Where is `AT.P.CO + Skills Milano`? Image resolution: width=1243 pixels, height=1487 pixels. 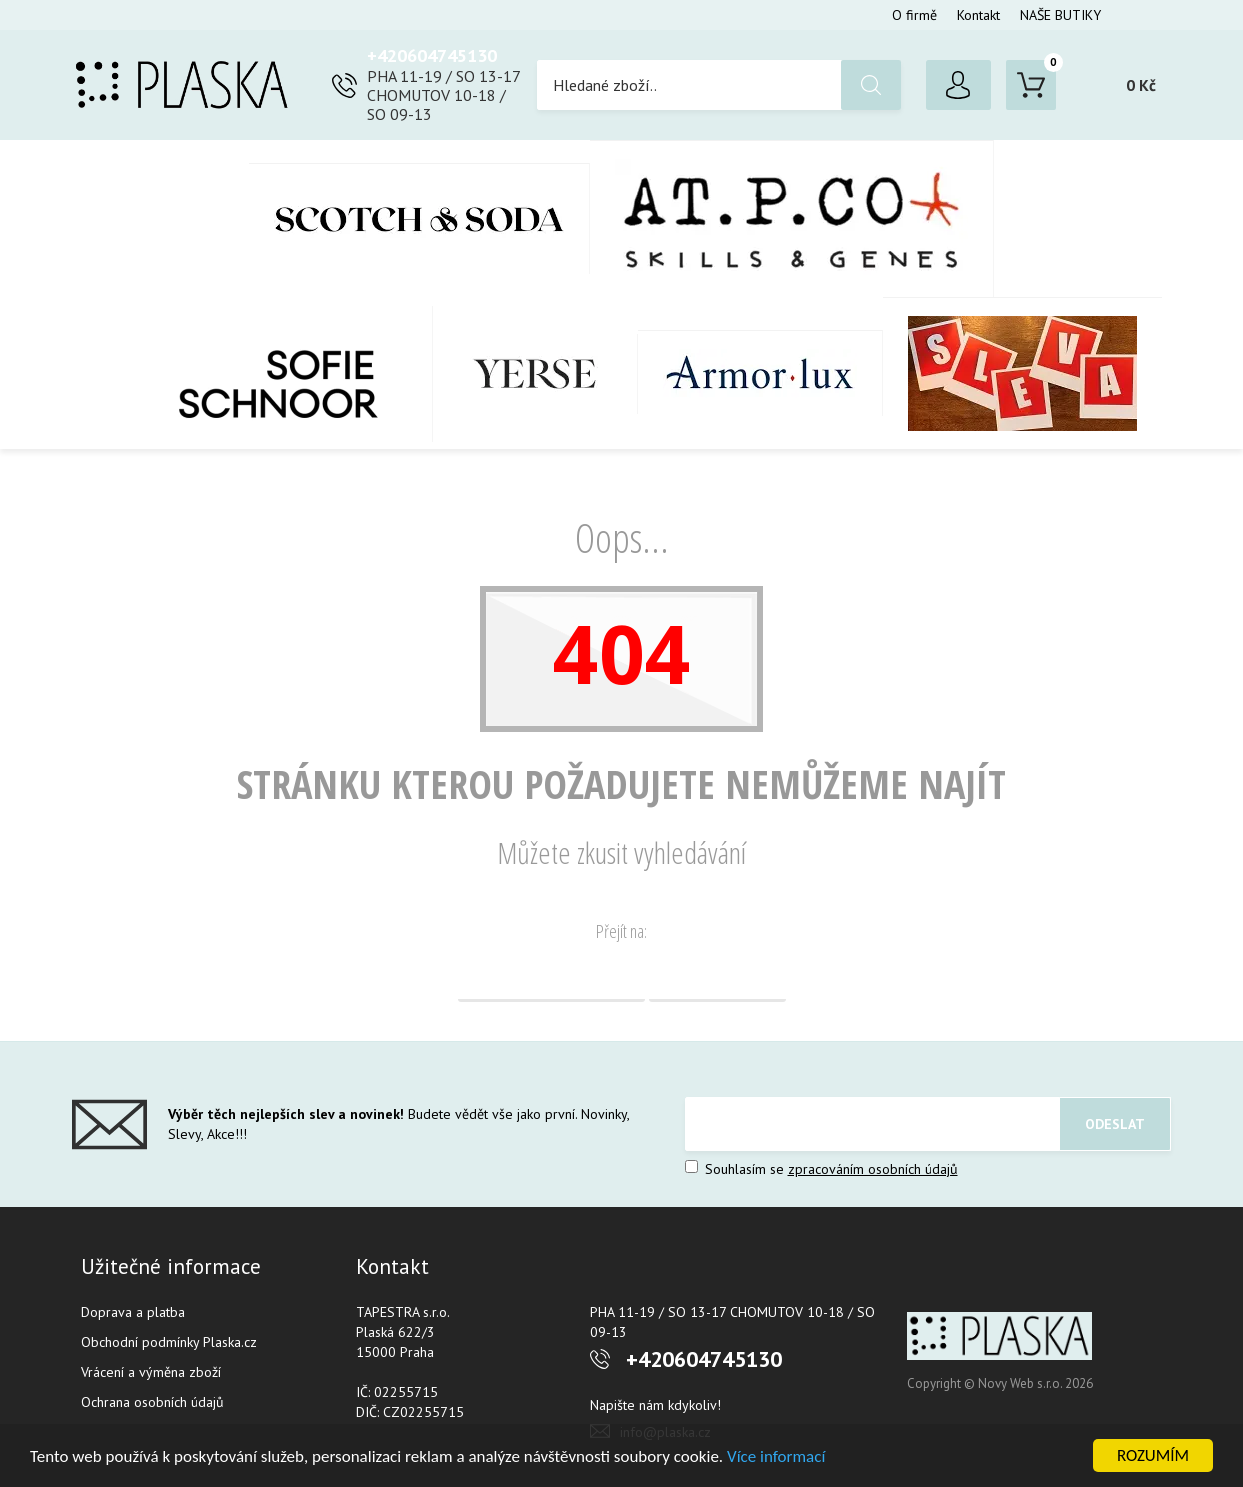 AT.P.CO + Skills Milano is located at coordinates (792, 218).